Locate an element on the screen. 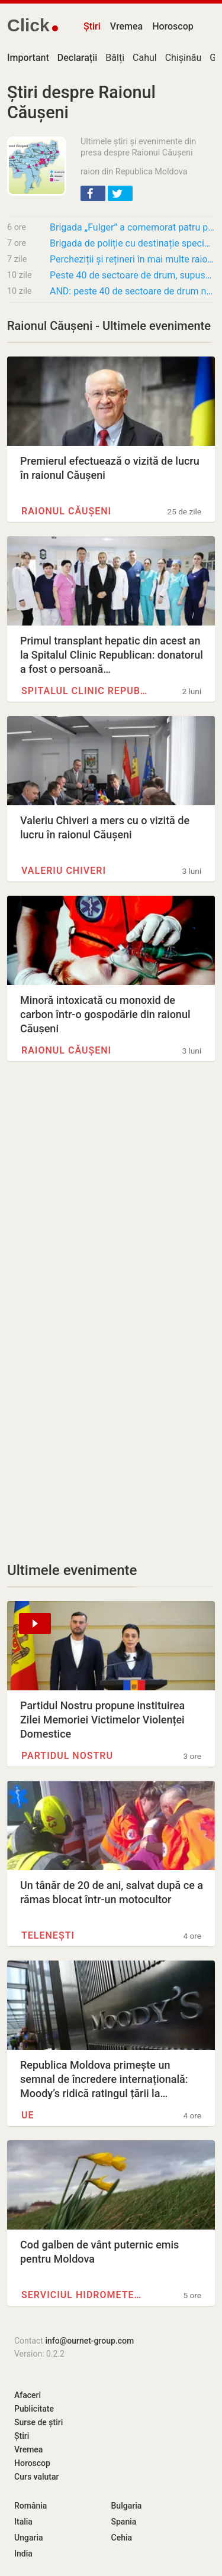  Curs valutar is located at coordinates (36, 2476).